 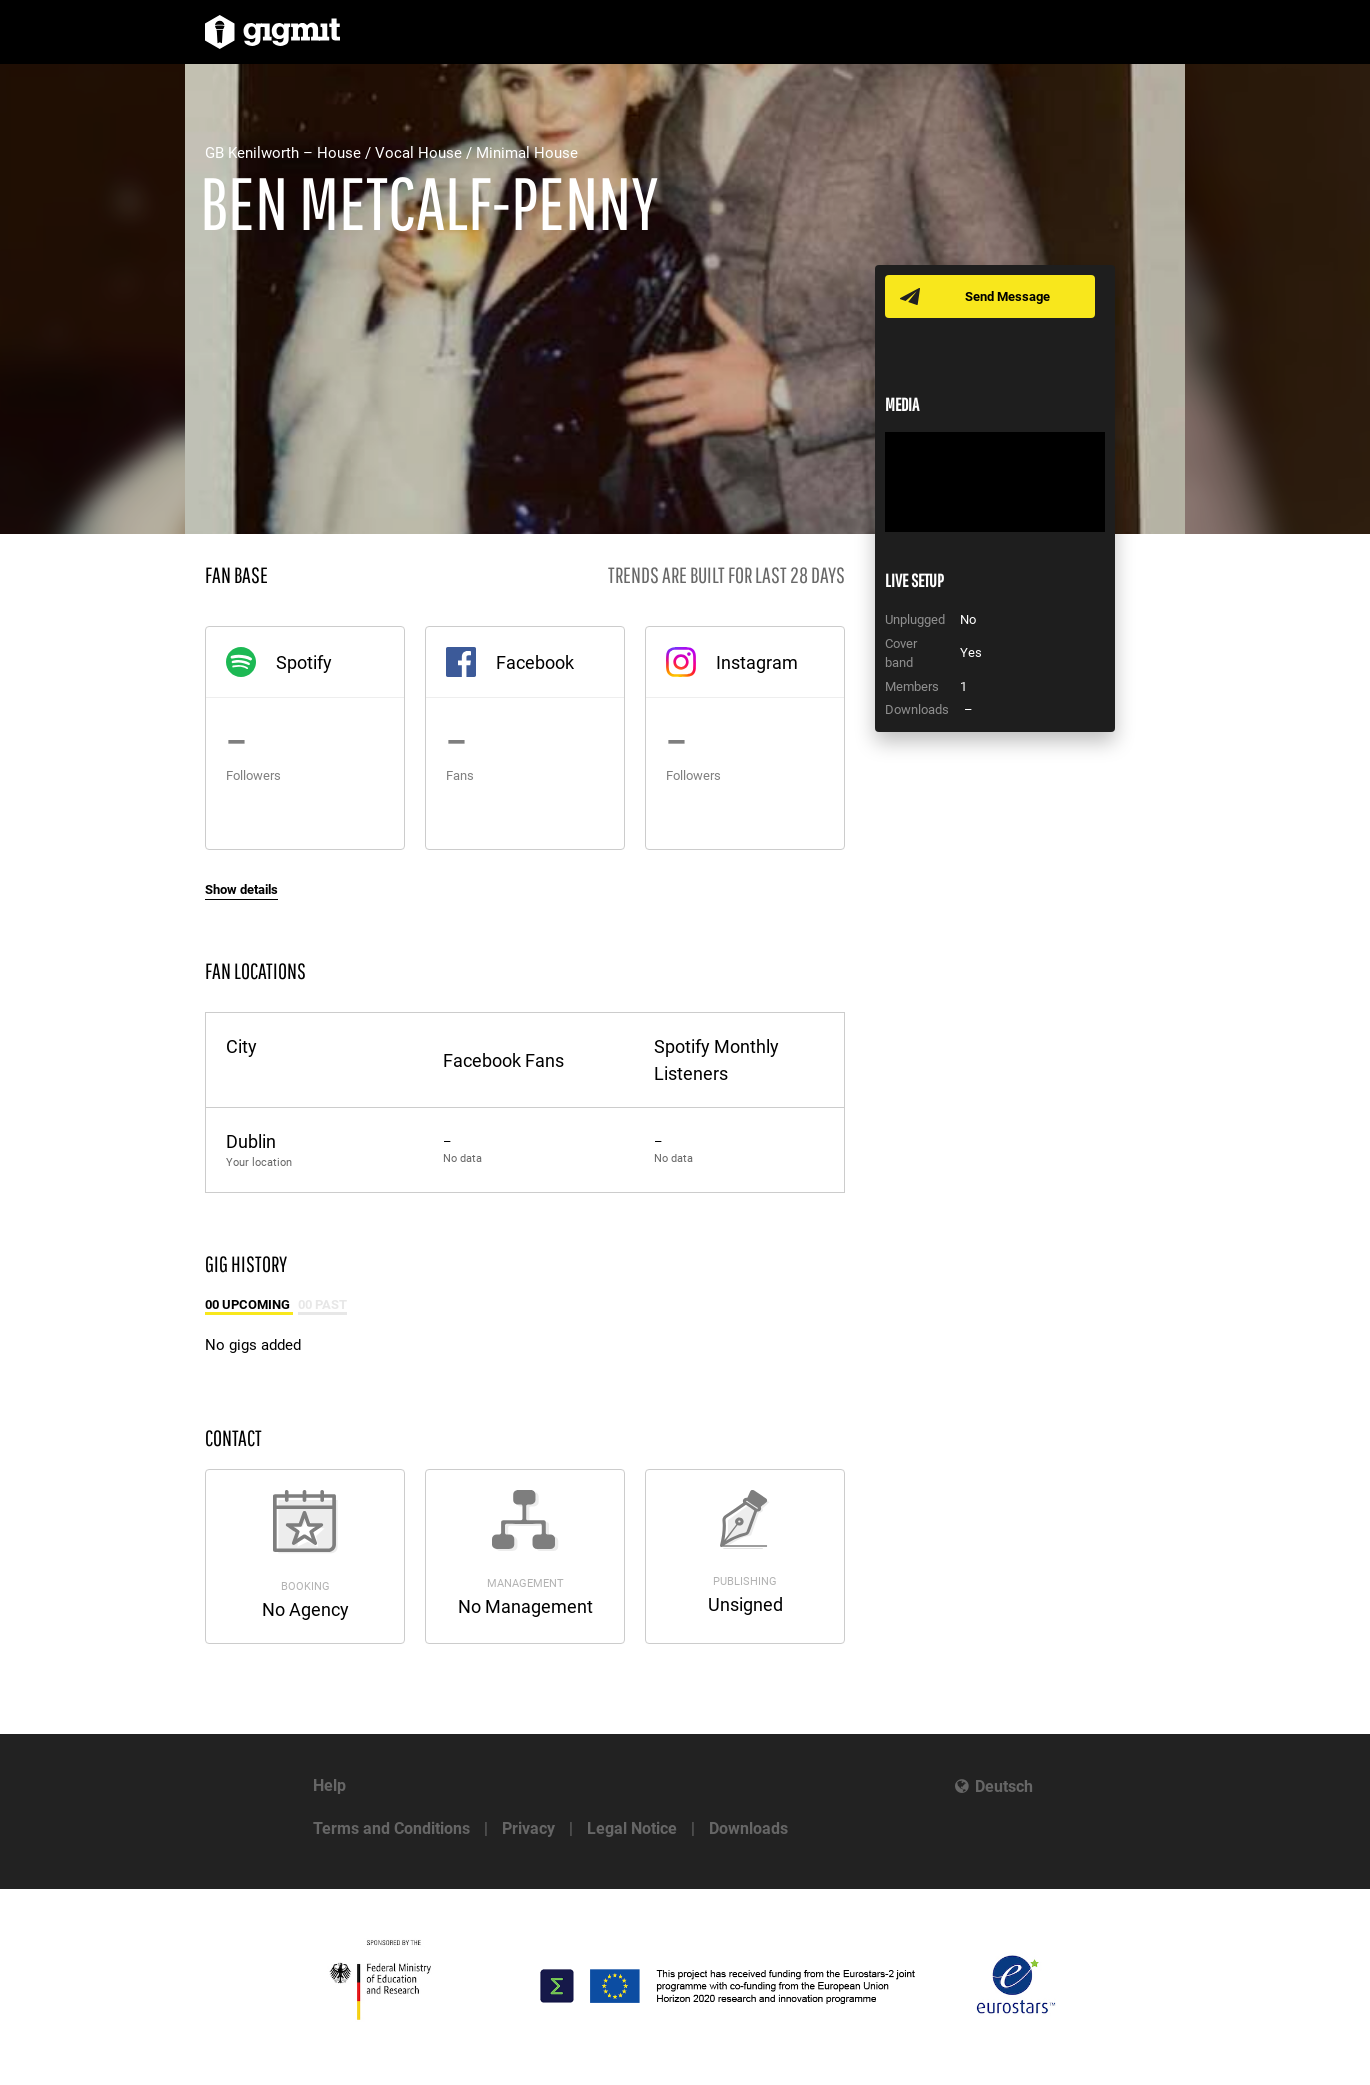 I want to click on Terms and Conditions, so click(x=391, y=1828).